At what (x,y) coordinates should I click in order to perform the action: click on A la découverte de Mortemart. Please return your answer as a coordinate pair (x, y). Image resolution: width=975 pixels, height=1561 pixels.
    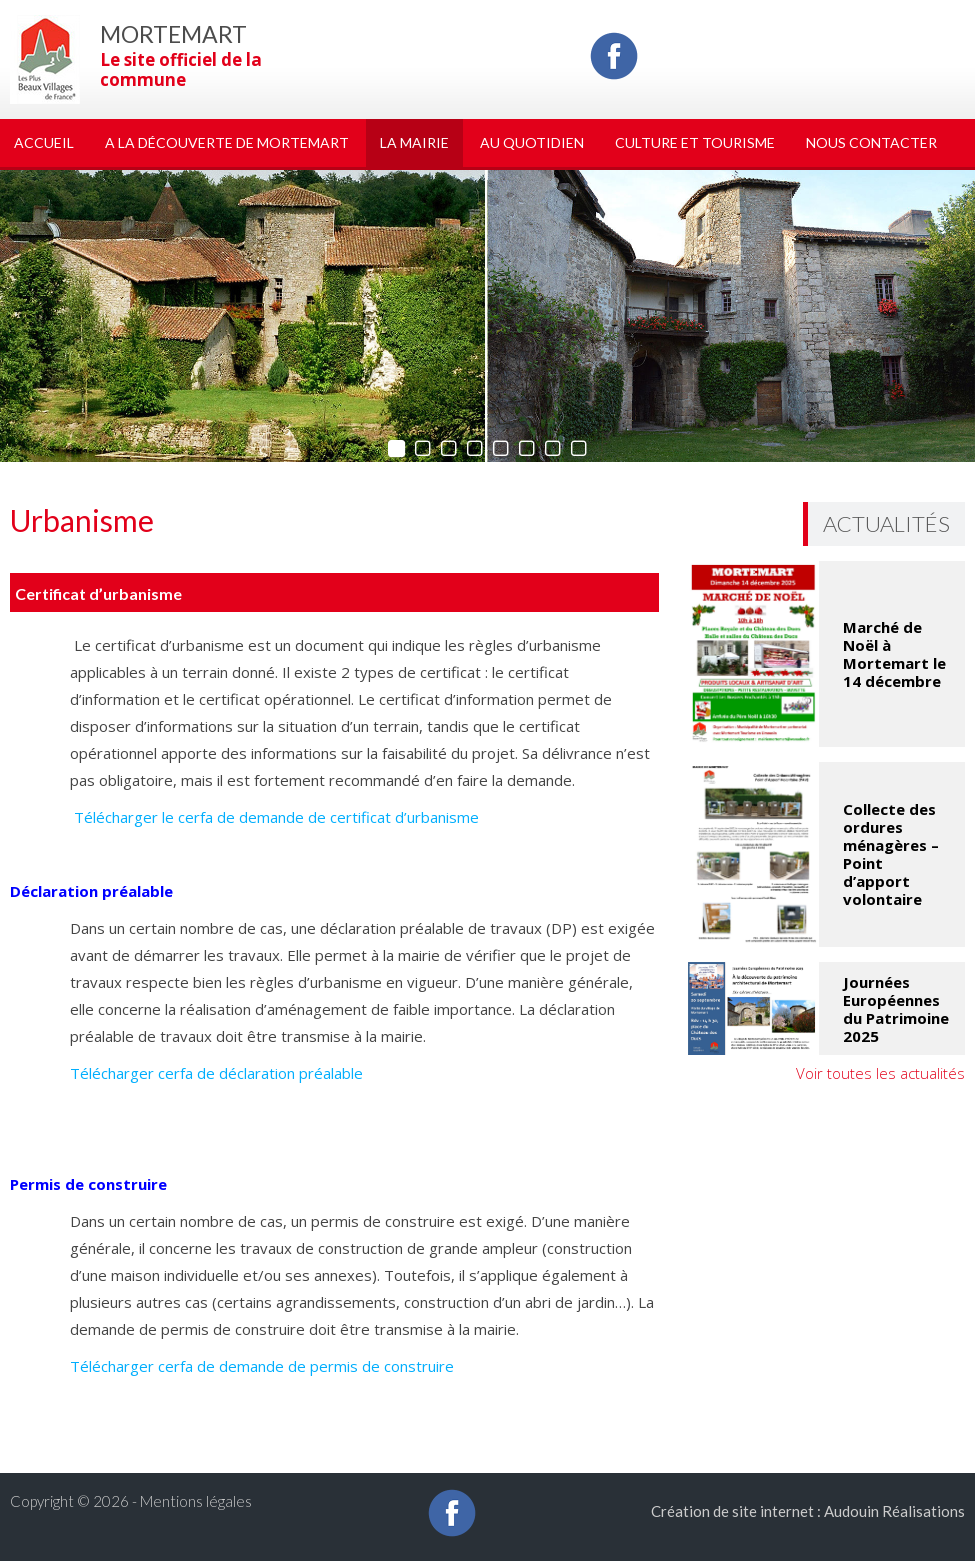
    Looking at the image, I should click on (227, 142).